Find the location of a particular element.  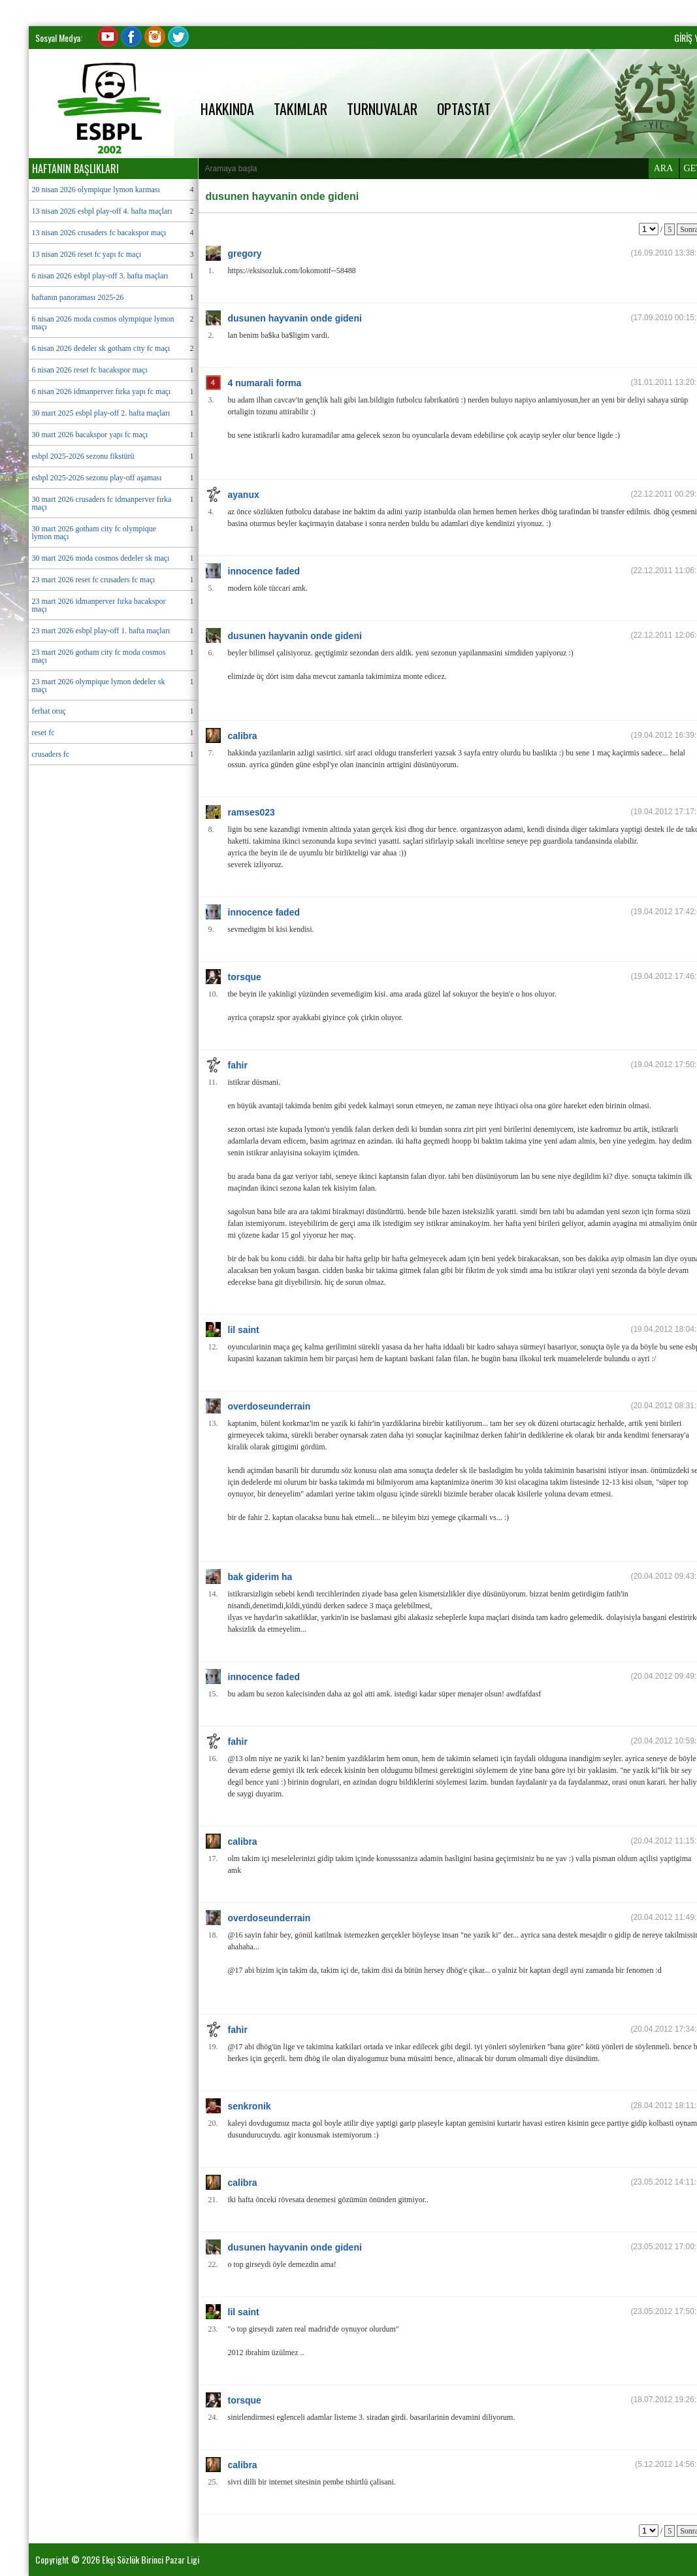

fahir is located at coordinates (238, 1065).